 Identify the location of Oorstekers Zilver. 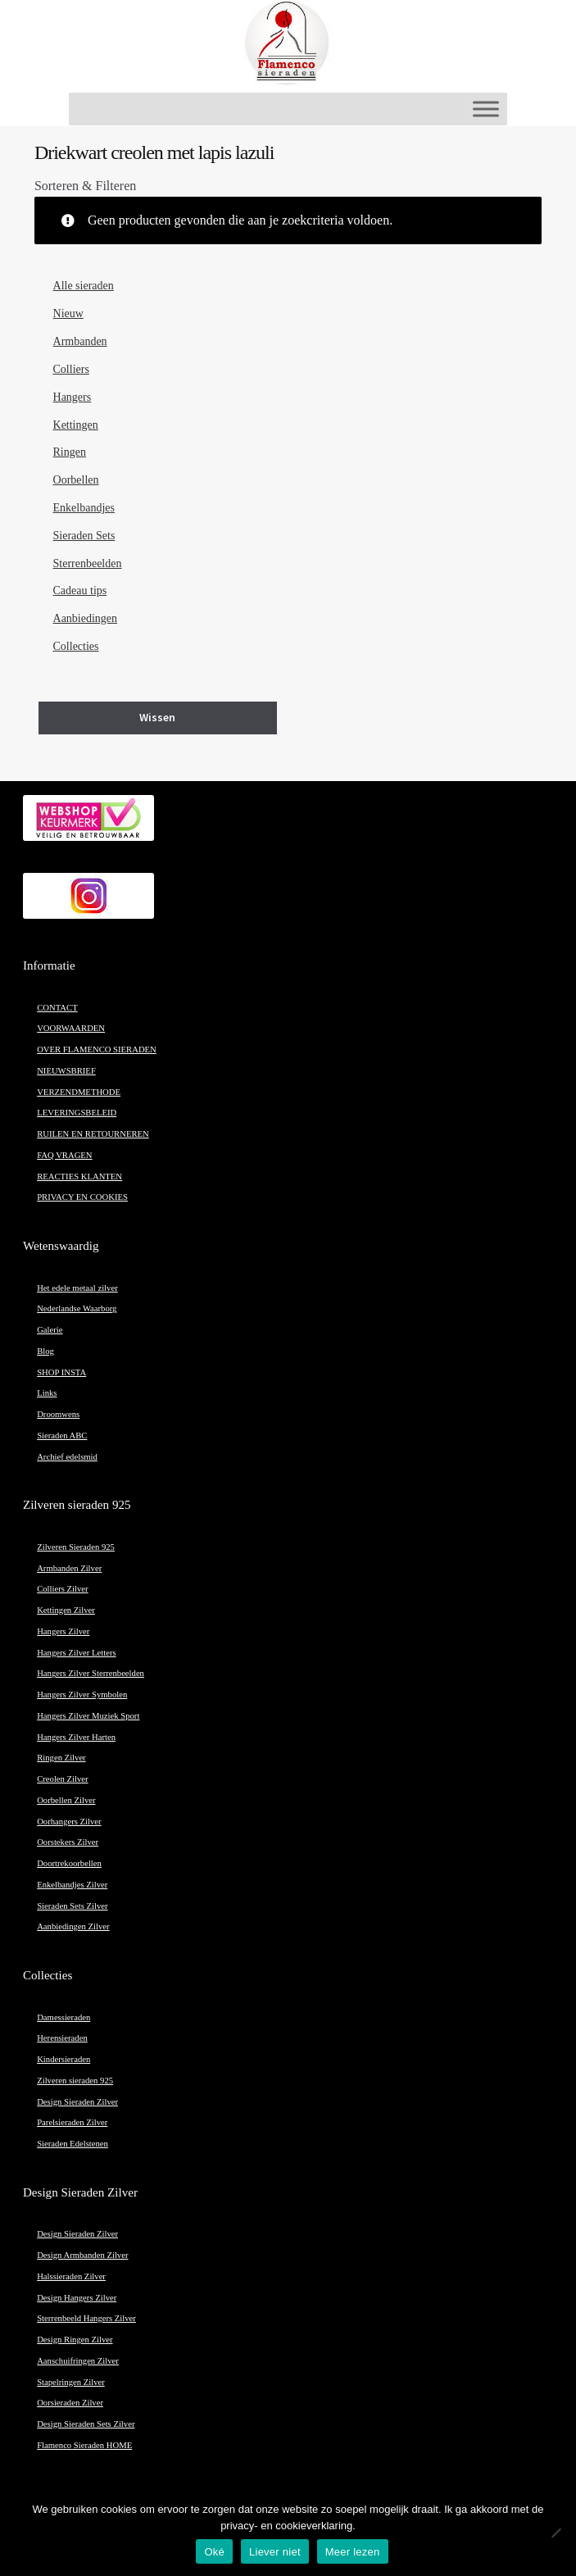
(67, 1842).